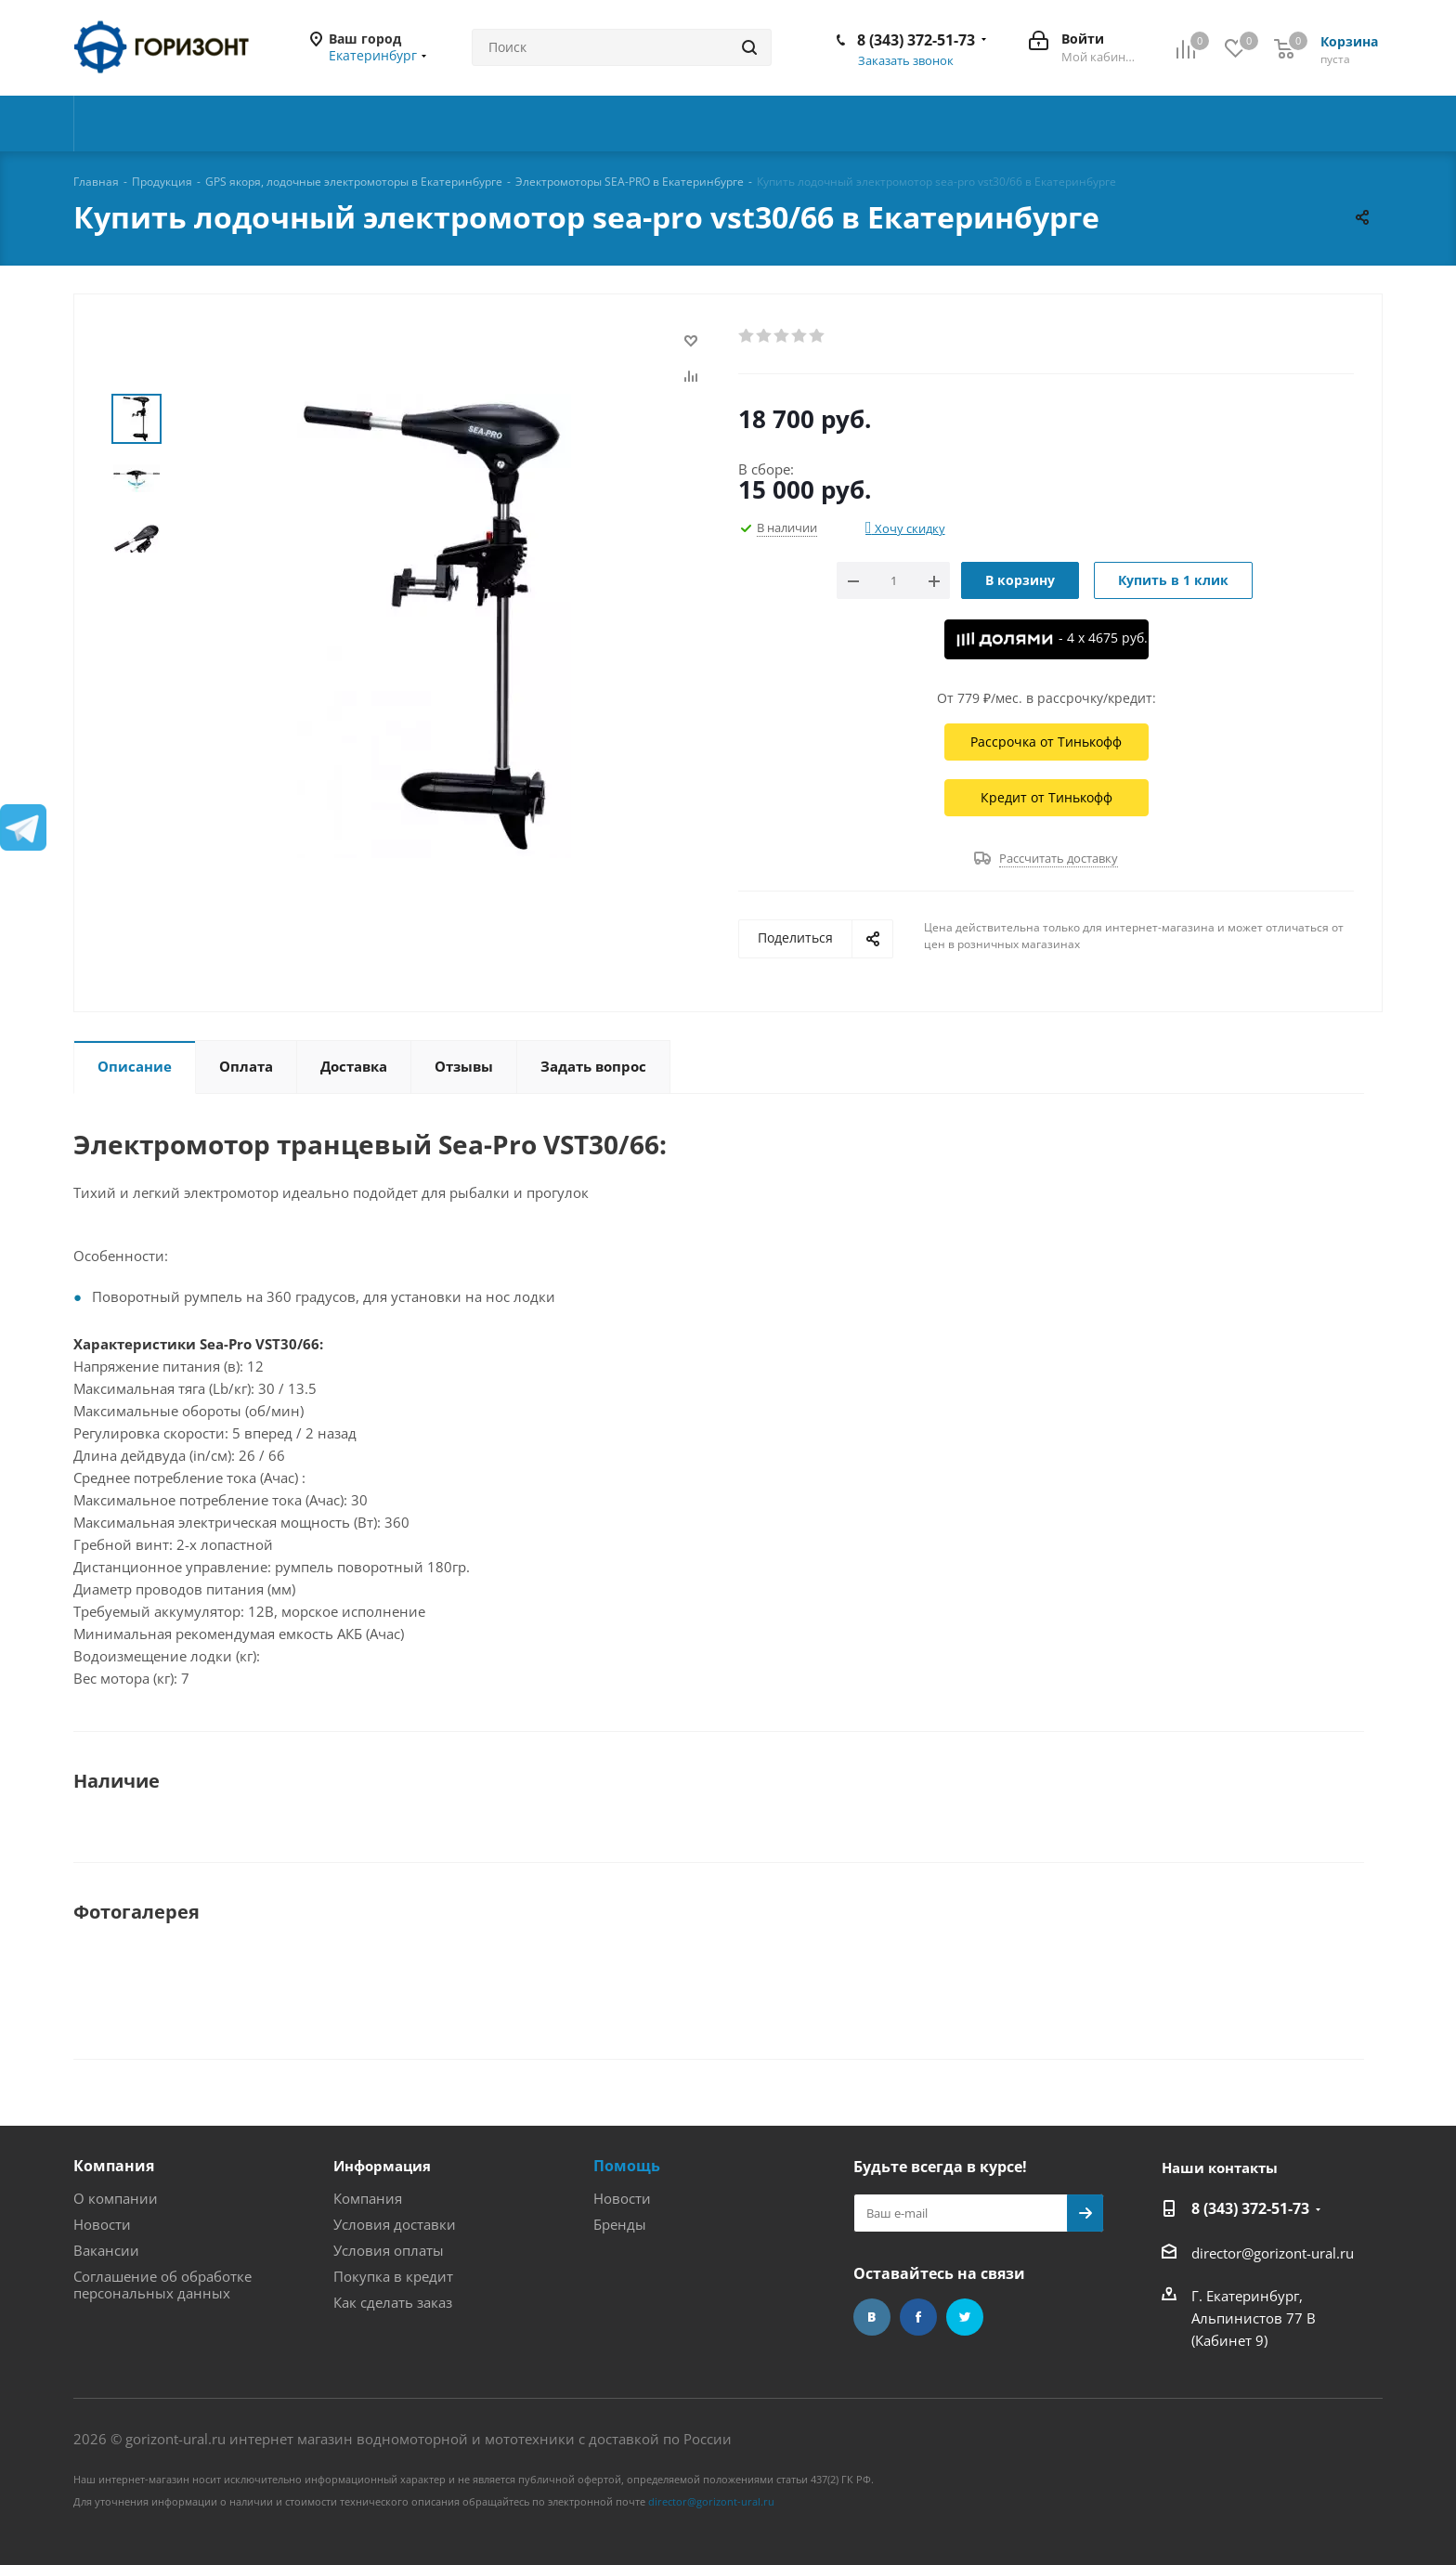 This screenshot has width=1456, height=2565. I want to click on Как сделать заказ, so click(392, 2302).